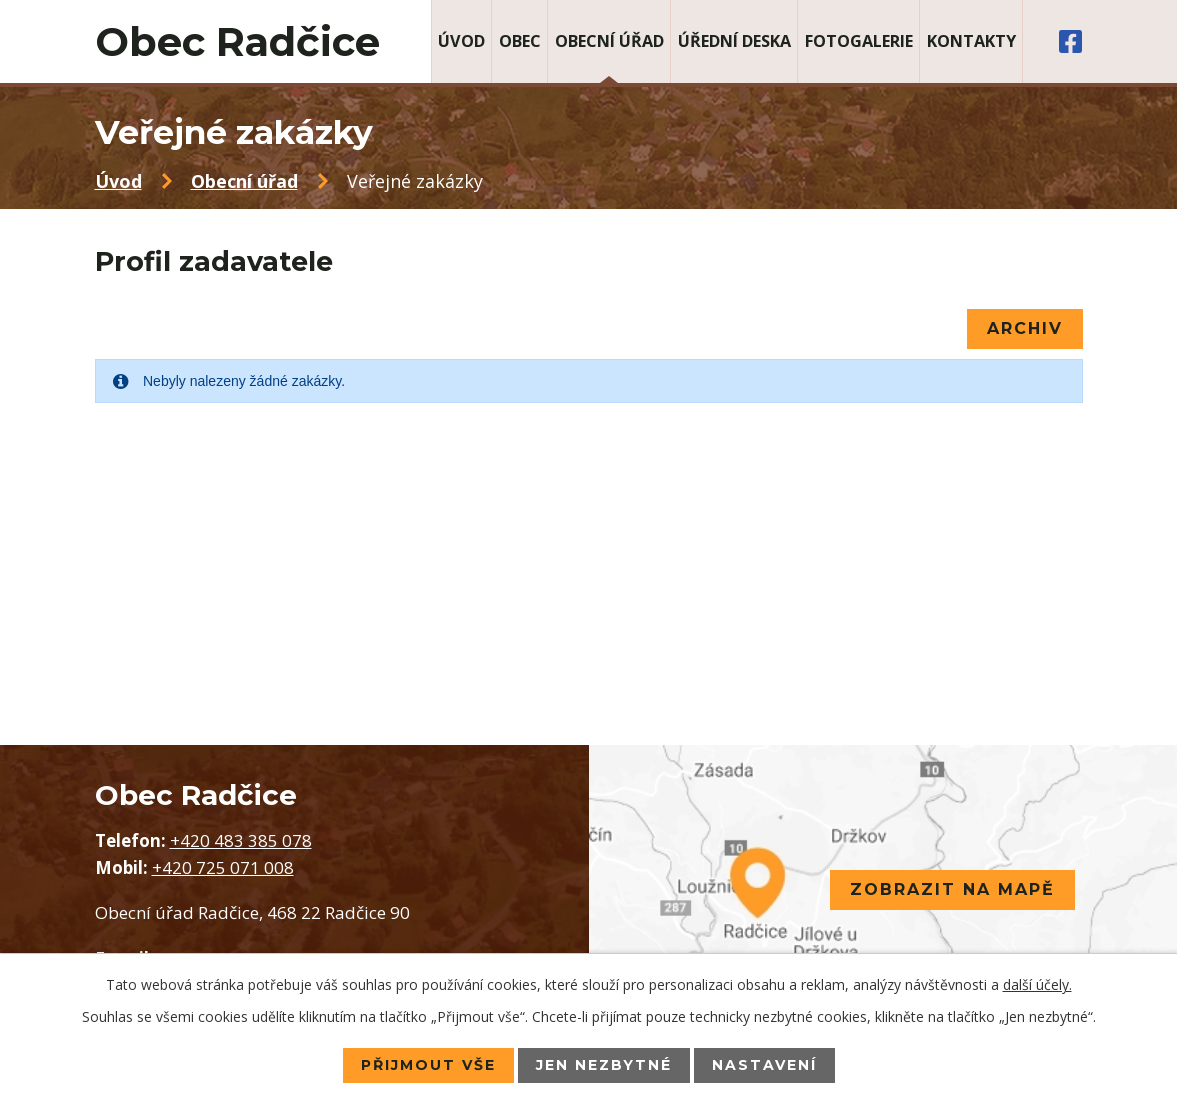 Image resolution: width=1177 pixels, height=1102 pixels. I want to click on Jen nezbytné, so click(604, 1065).